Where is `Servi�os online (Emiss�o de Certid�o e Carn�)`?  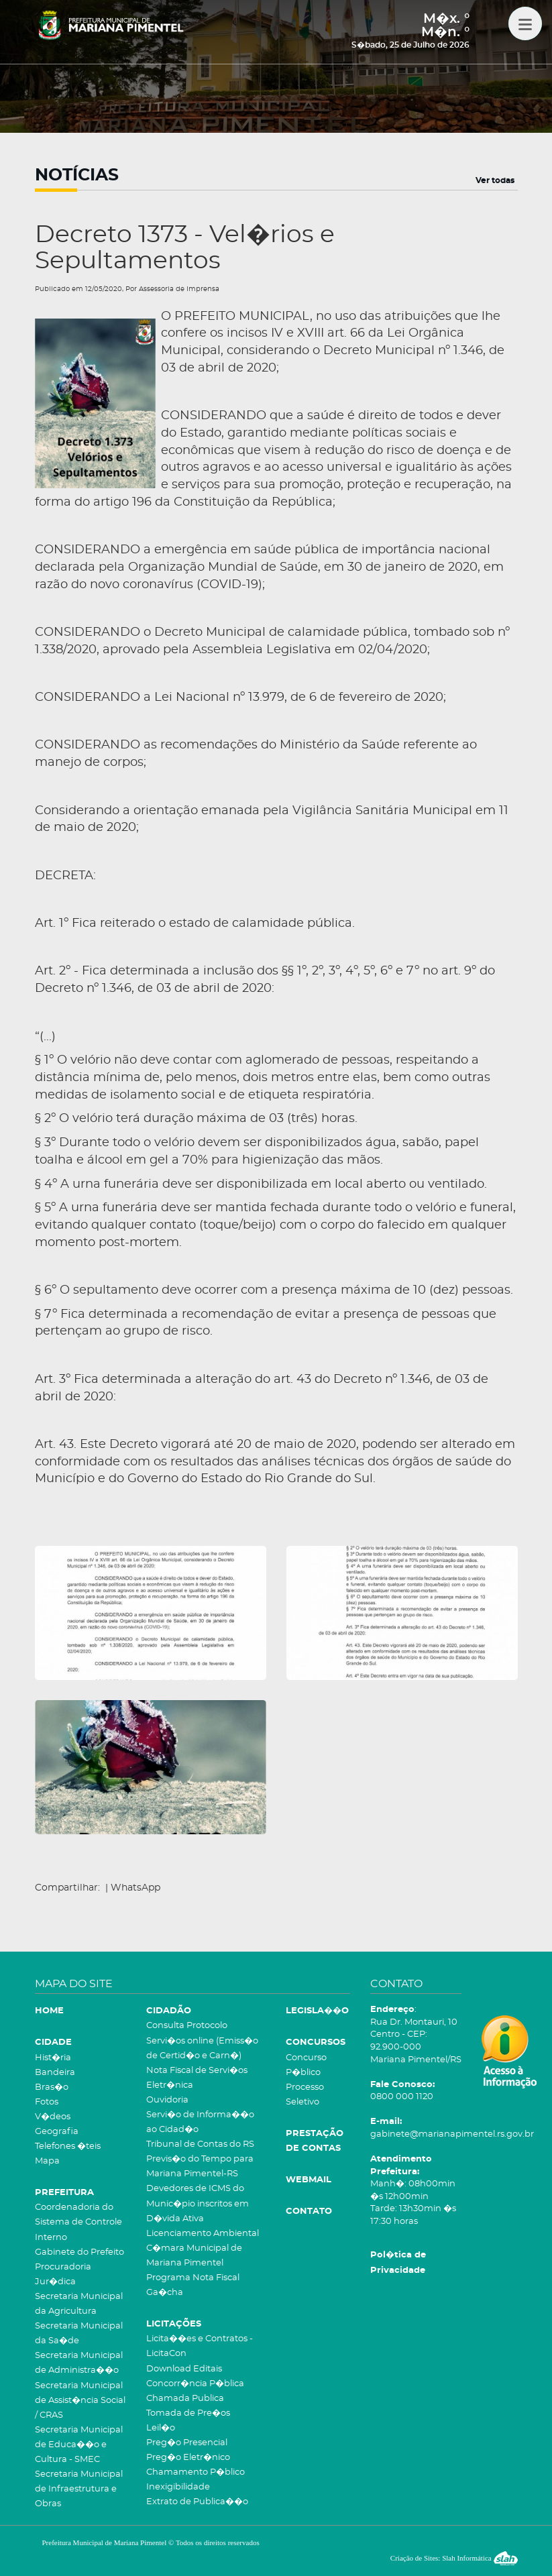
Servi�os online (Emiss�o de Certid�o e Carn�) is located at coordinates (202, 2048).